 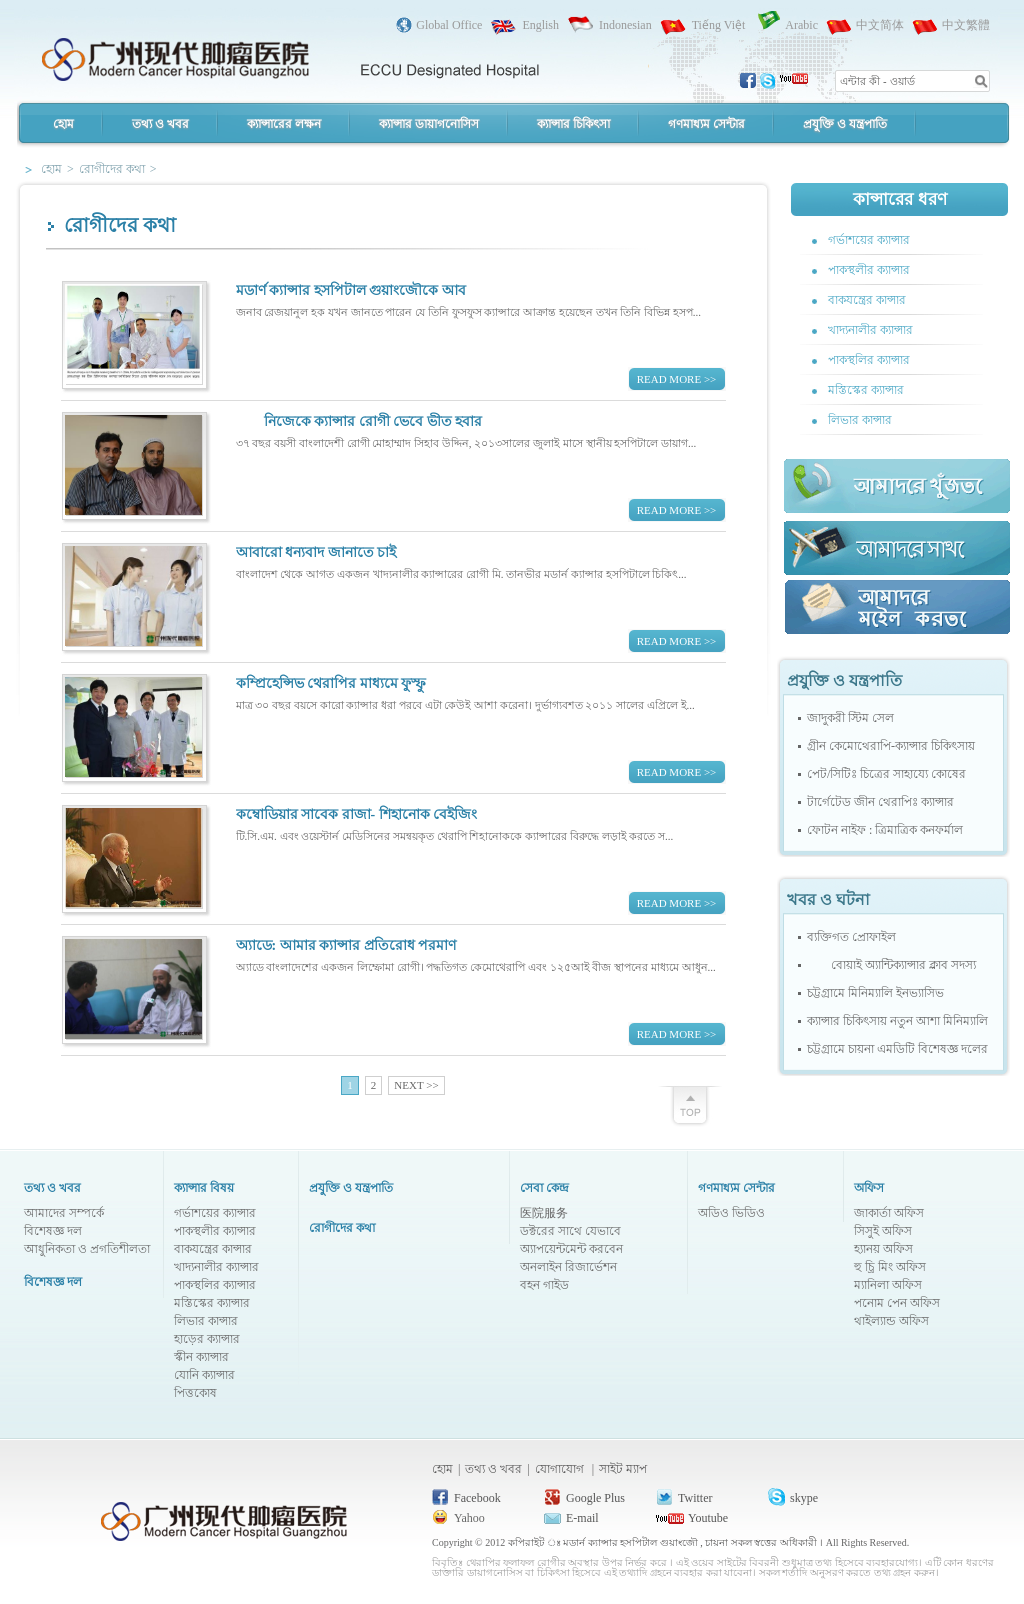 I want to click on বহন গাইড, so click(x=544, y=1285).